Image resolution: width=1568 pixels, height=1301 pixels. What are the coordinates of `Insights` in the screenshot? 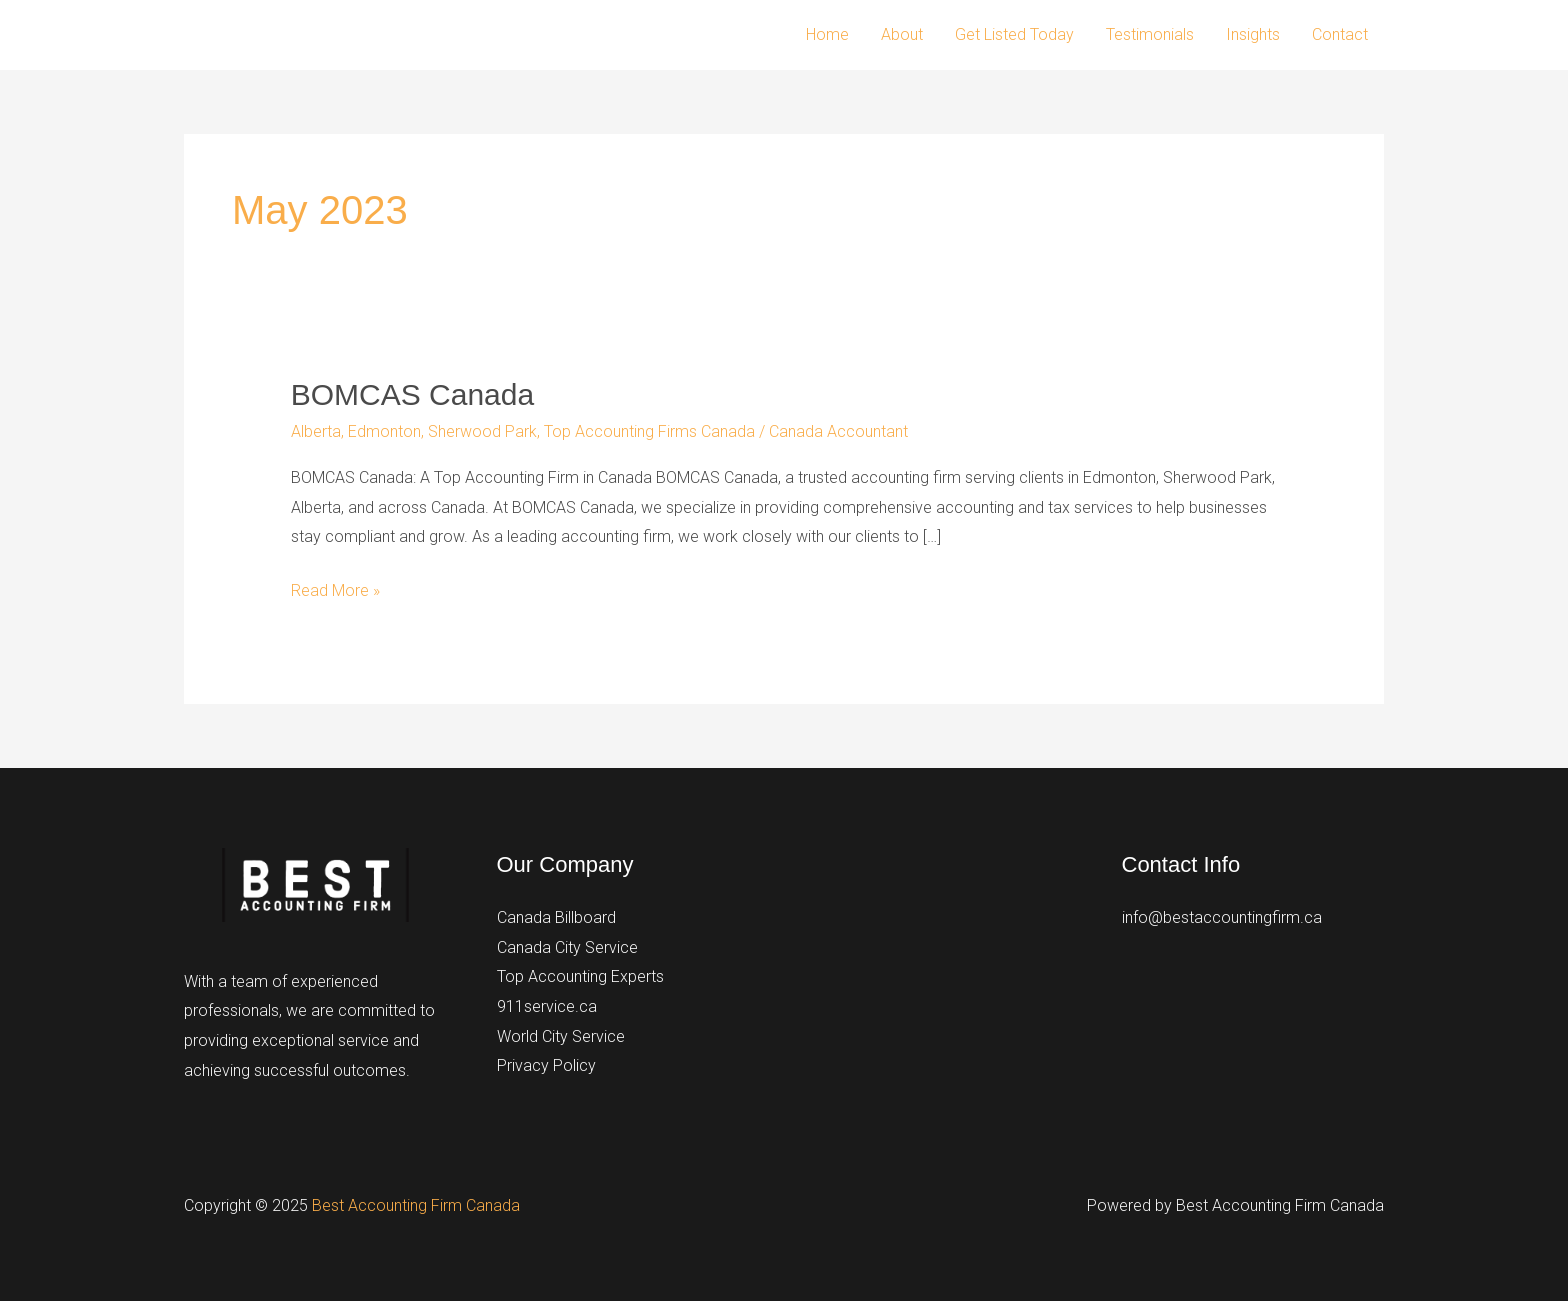 It's located at (1253, 34).